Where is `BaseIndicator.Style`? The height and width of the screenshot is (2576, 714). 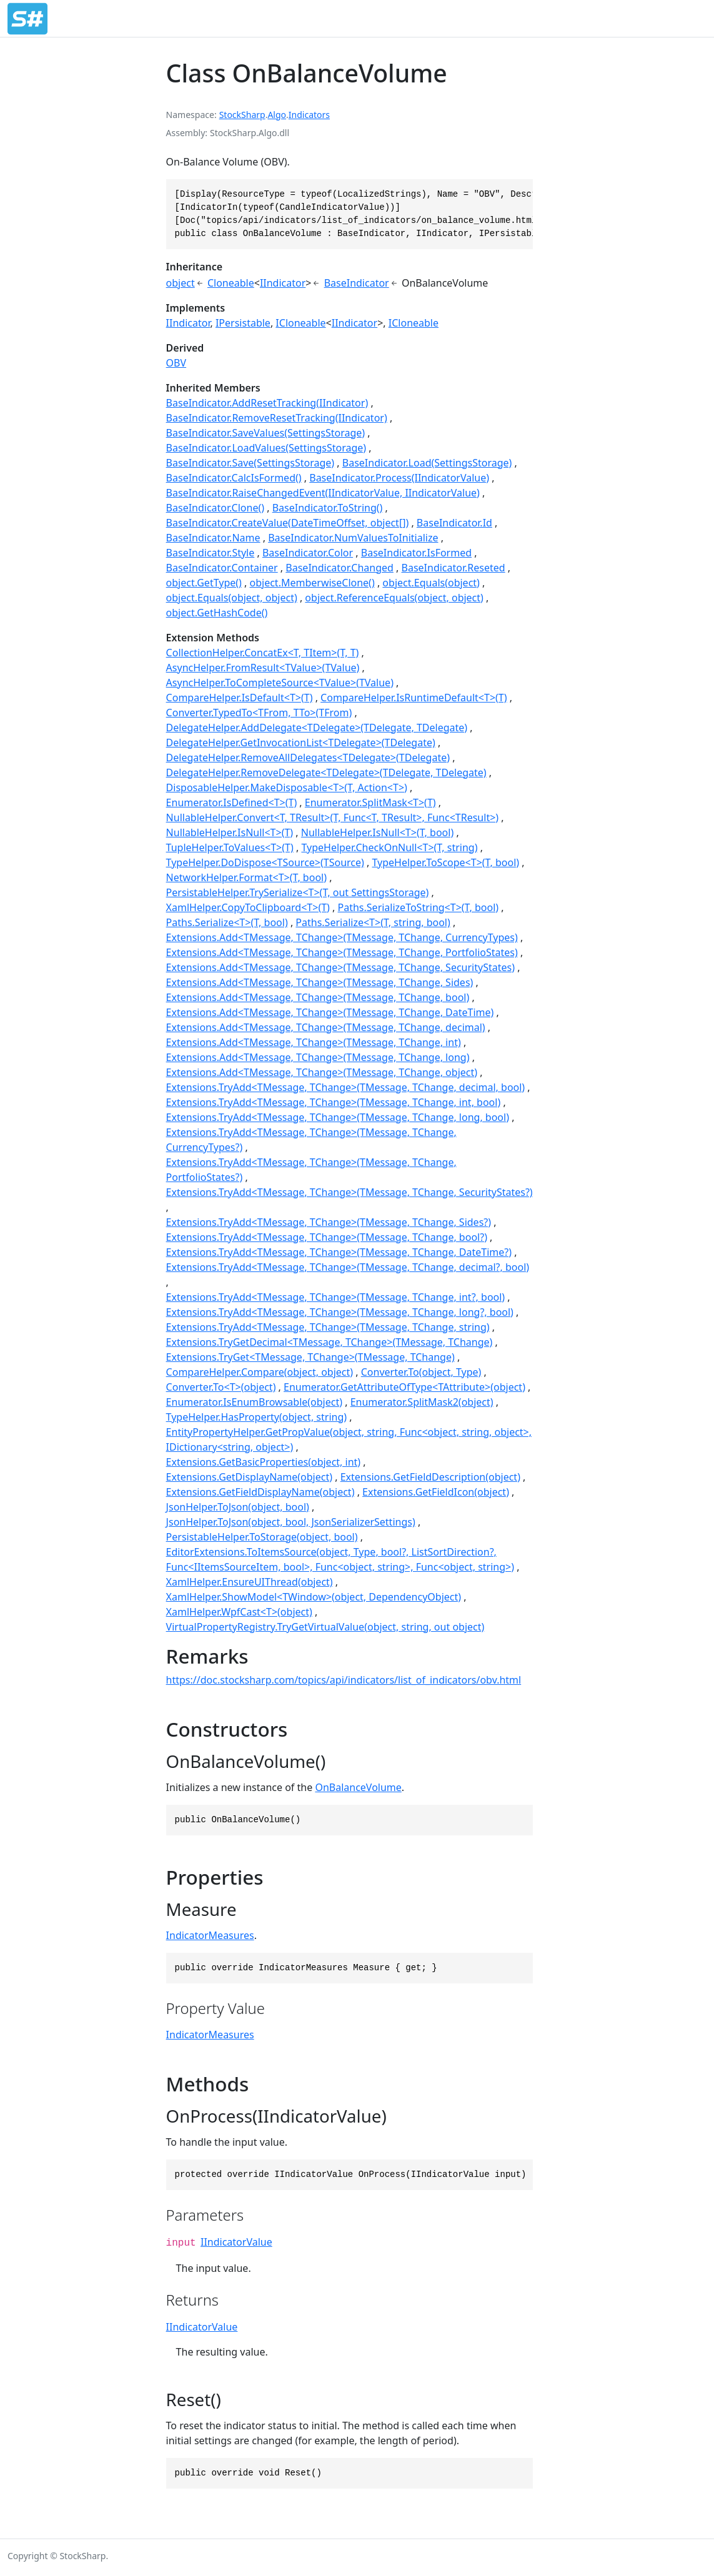 BaseIndicator.Style is located at coordinates (210, 553).